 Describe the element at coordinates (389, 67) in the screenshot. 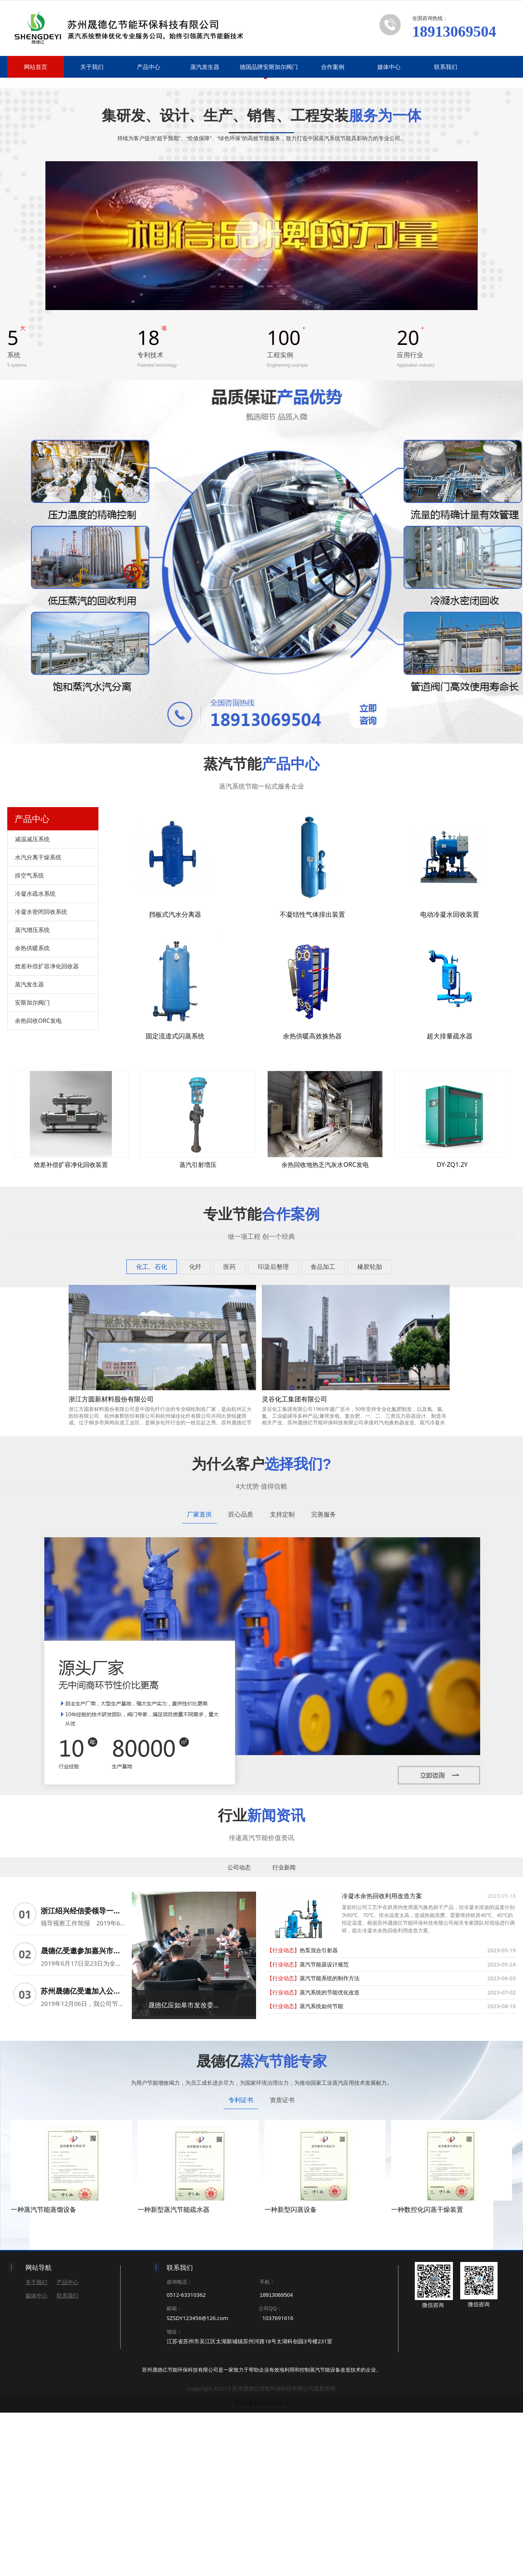

I see `媒体中心` at that location.